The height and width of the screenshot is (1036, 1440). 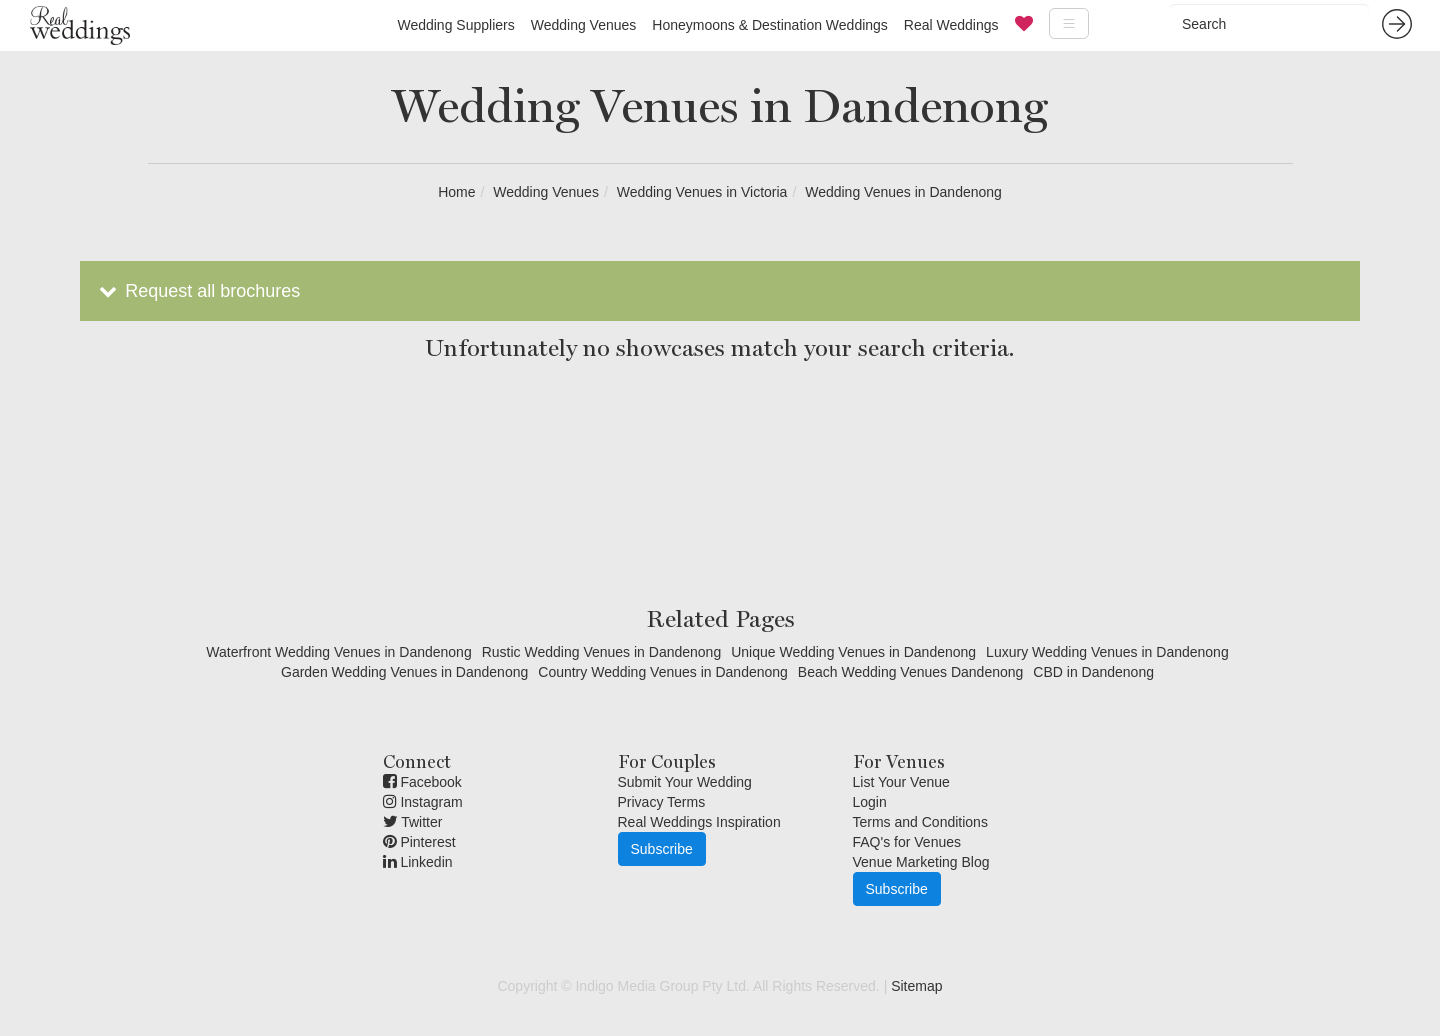 I want to click on Wedding Suppliers, so click(x=455, y=25).